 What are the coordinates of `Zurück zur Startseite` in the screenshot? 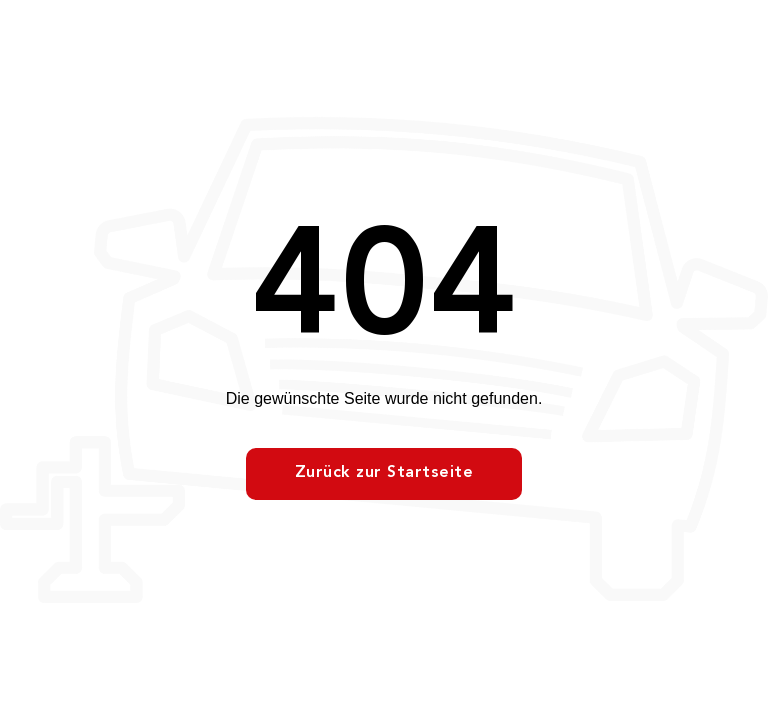 It's located at (384, 473).